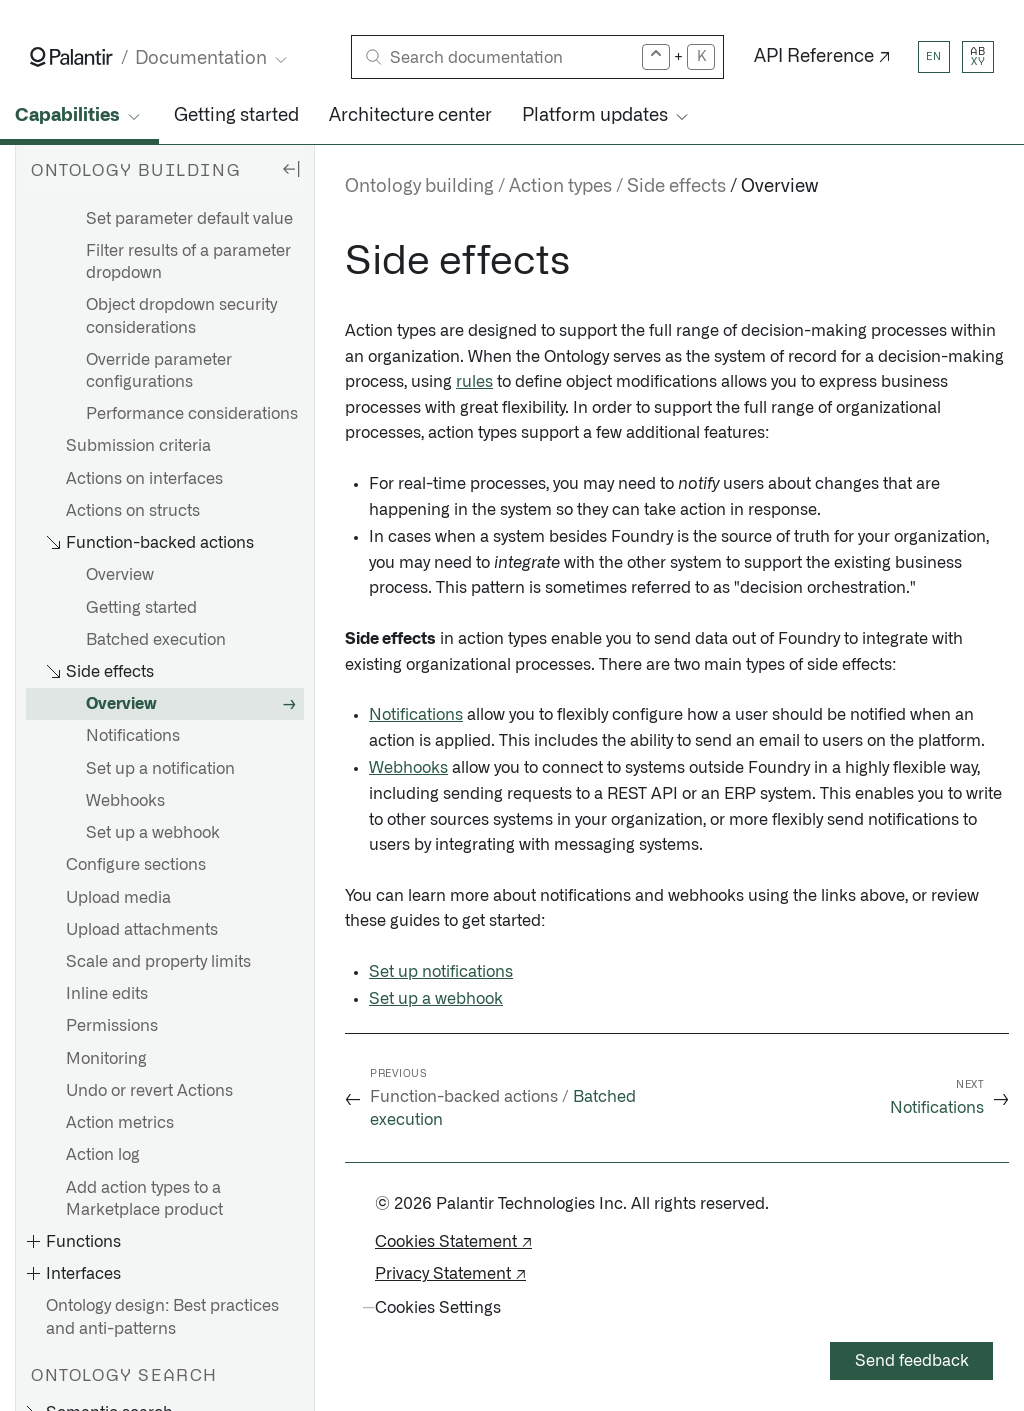 The width and height of the screenshot is (1024, 1411). Describe the element at coordinates (181, 316) in the screenshot. I see `Object dropdown security considerations` at that location.